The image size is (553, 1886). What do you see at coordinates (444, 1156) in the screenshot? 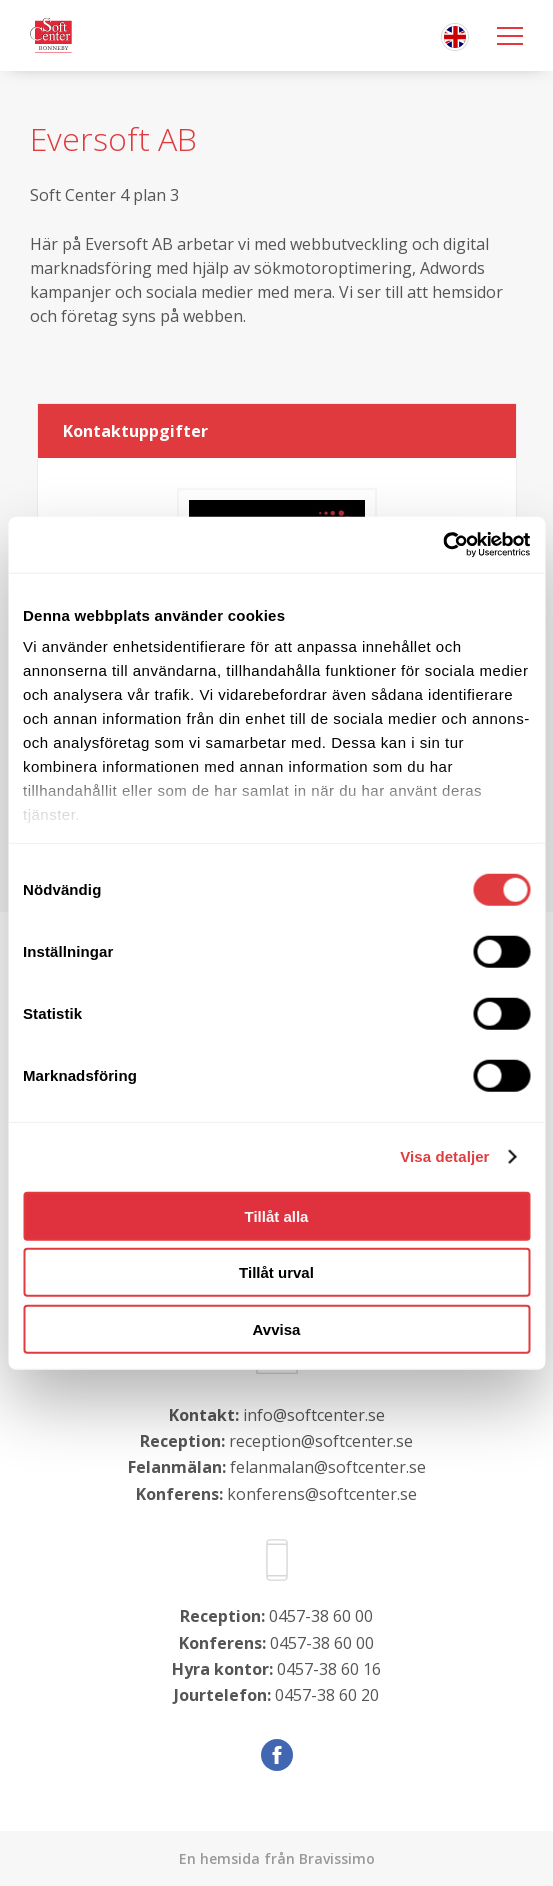
I see `Visa detaljer` at bounding box center [444, 1156].